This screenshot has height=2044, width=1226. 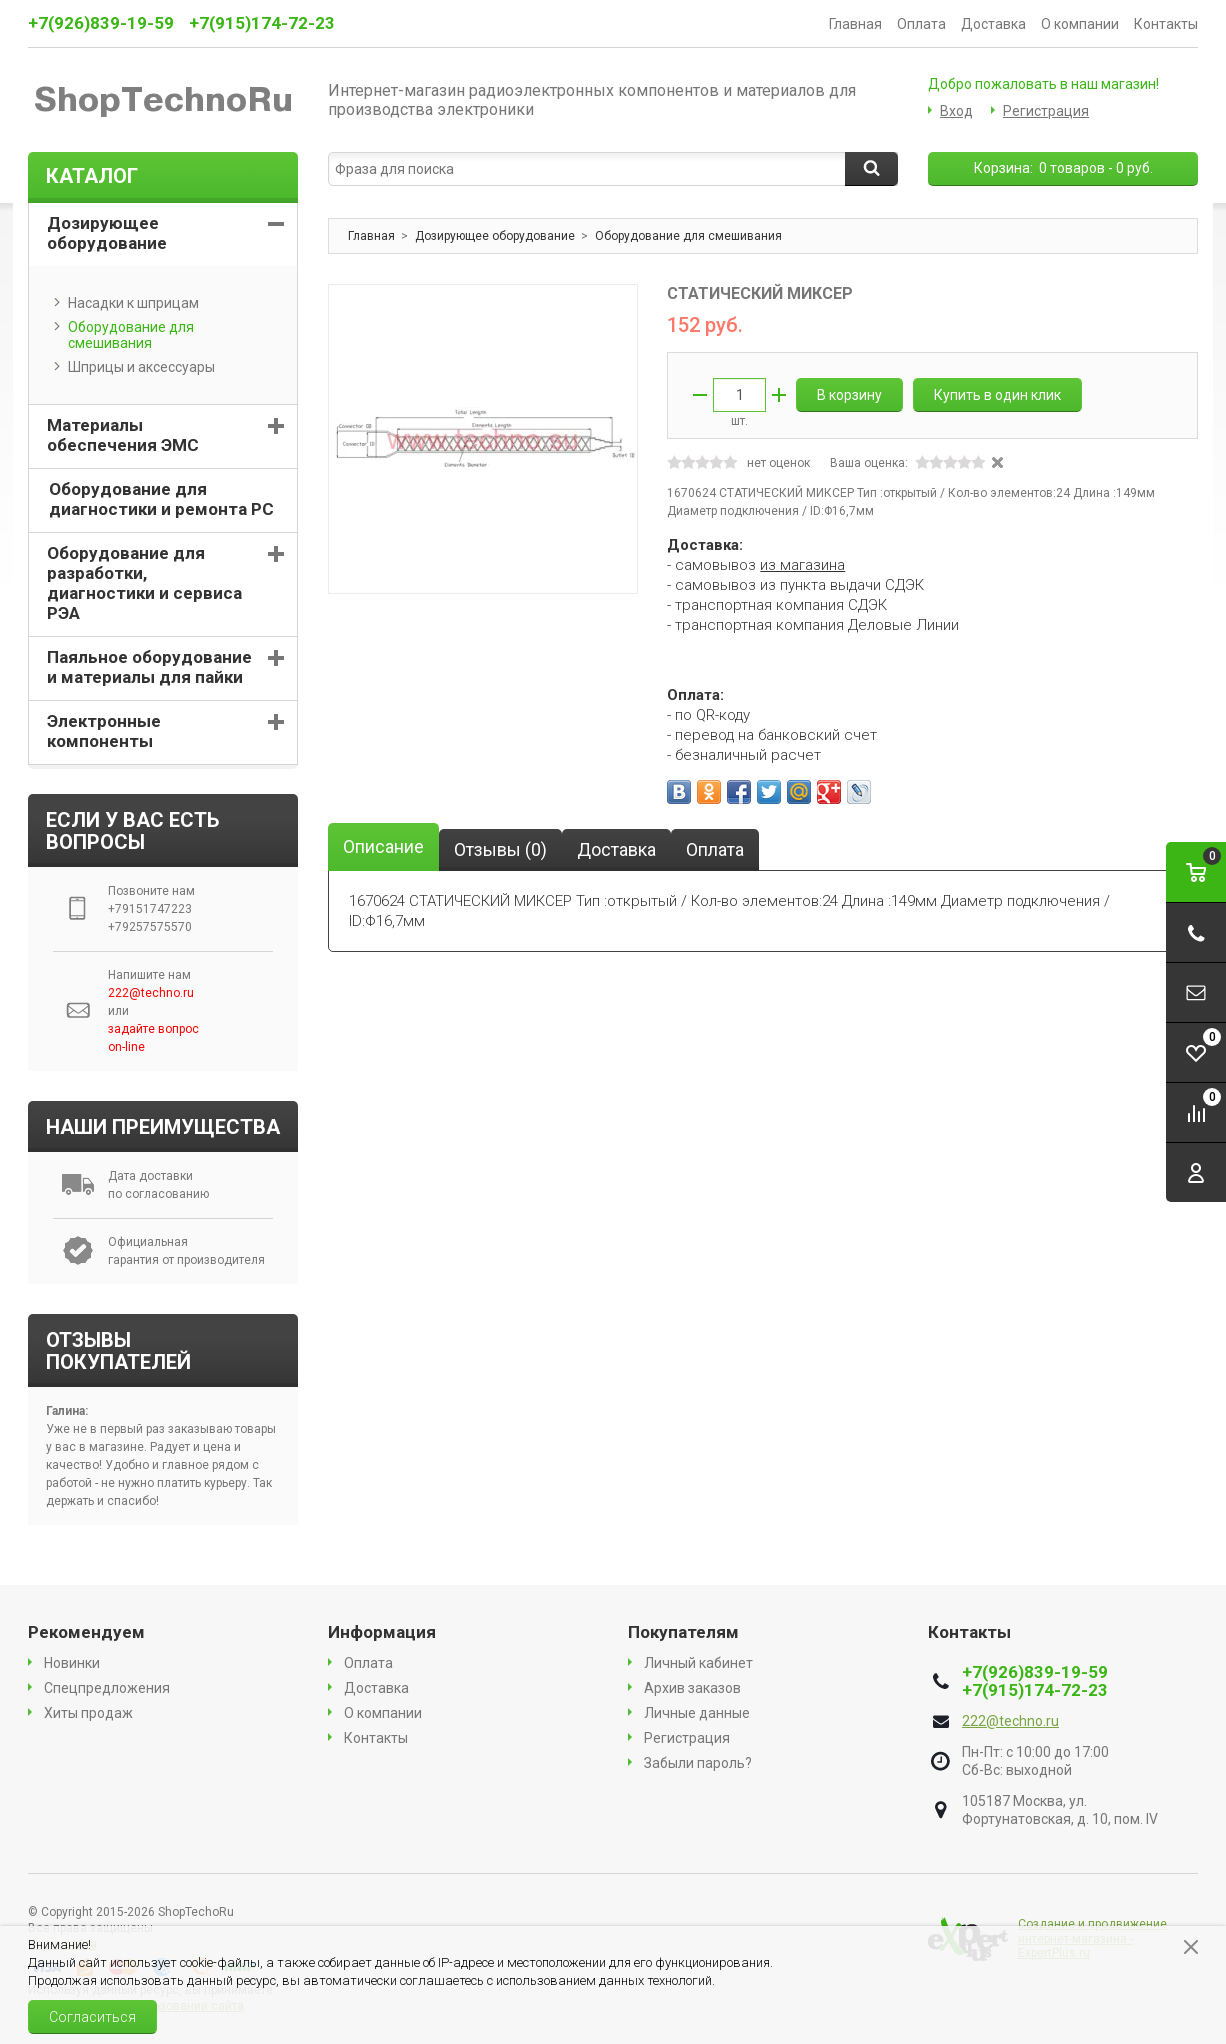 What do you see at coordinates (956, 111) in the screenshot?
I see `Вход` at bounding box center [956, 111].